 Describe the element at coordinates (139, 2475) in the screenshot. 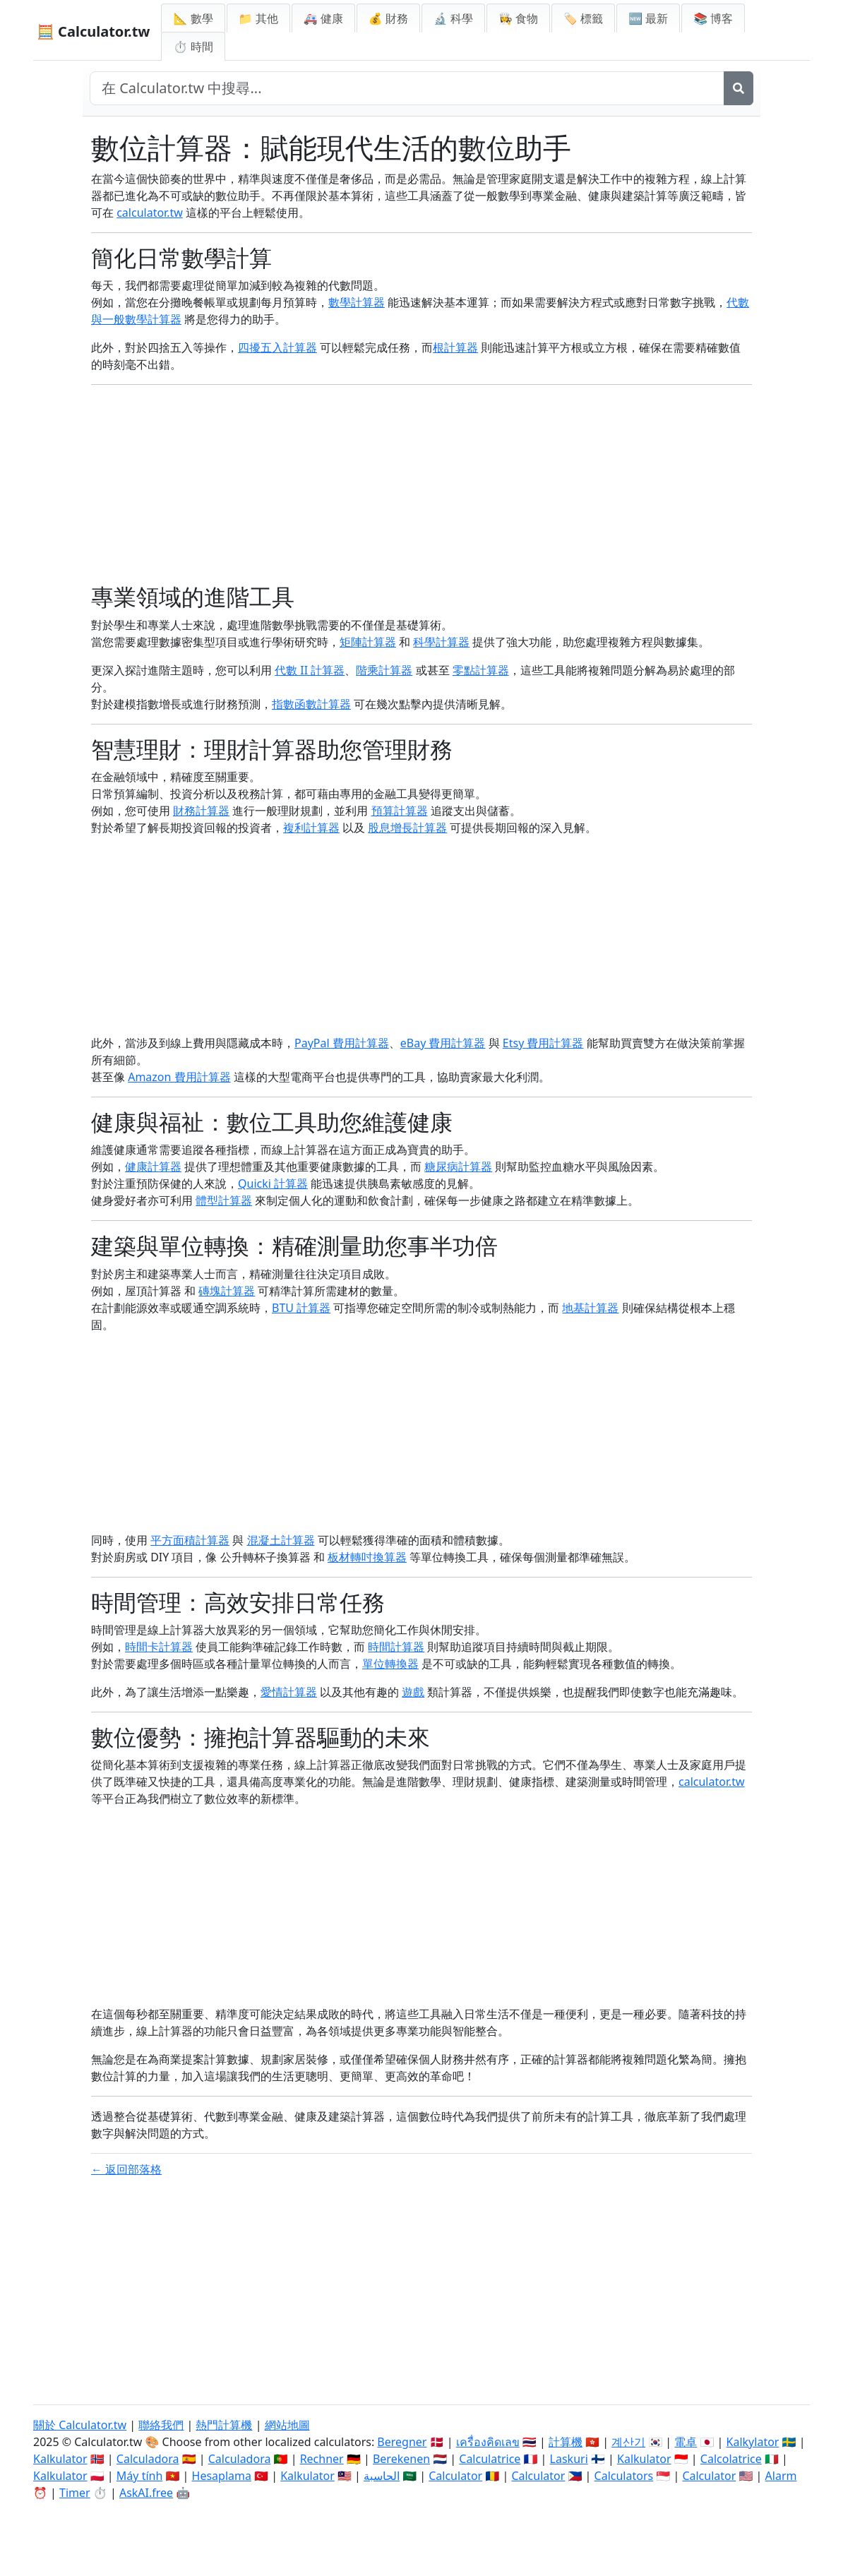

I see `Máy tính` at that location.